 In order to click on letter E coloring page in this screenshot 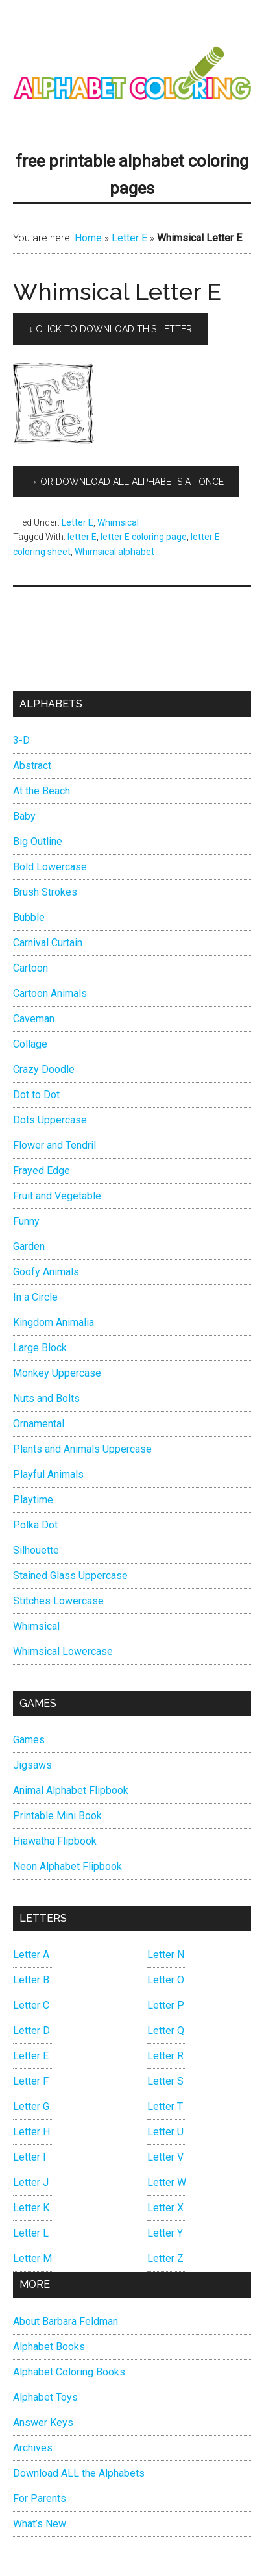, I will do `click(144, 537)`.